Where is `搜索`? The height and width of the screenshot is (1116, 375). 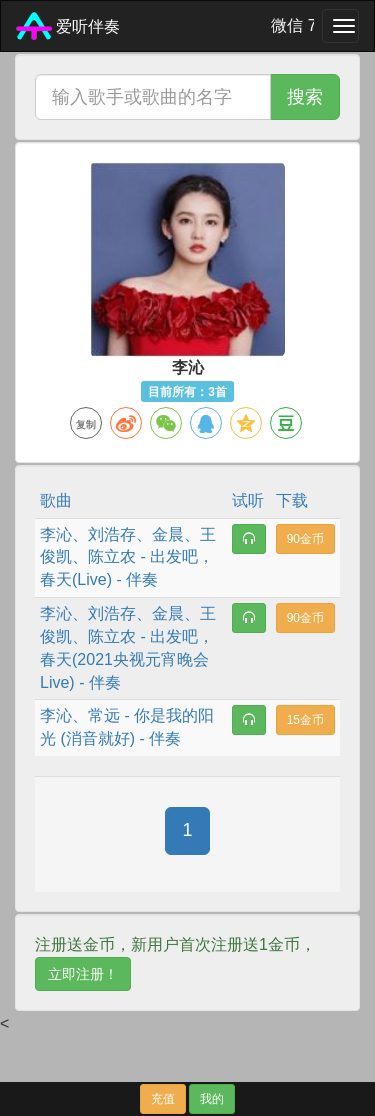
搜索 is located at coordinates (305, 97).